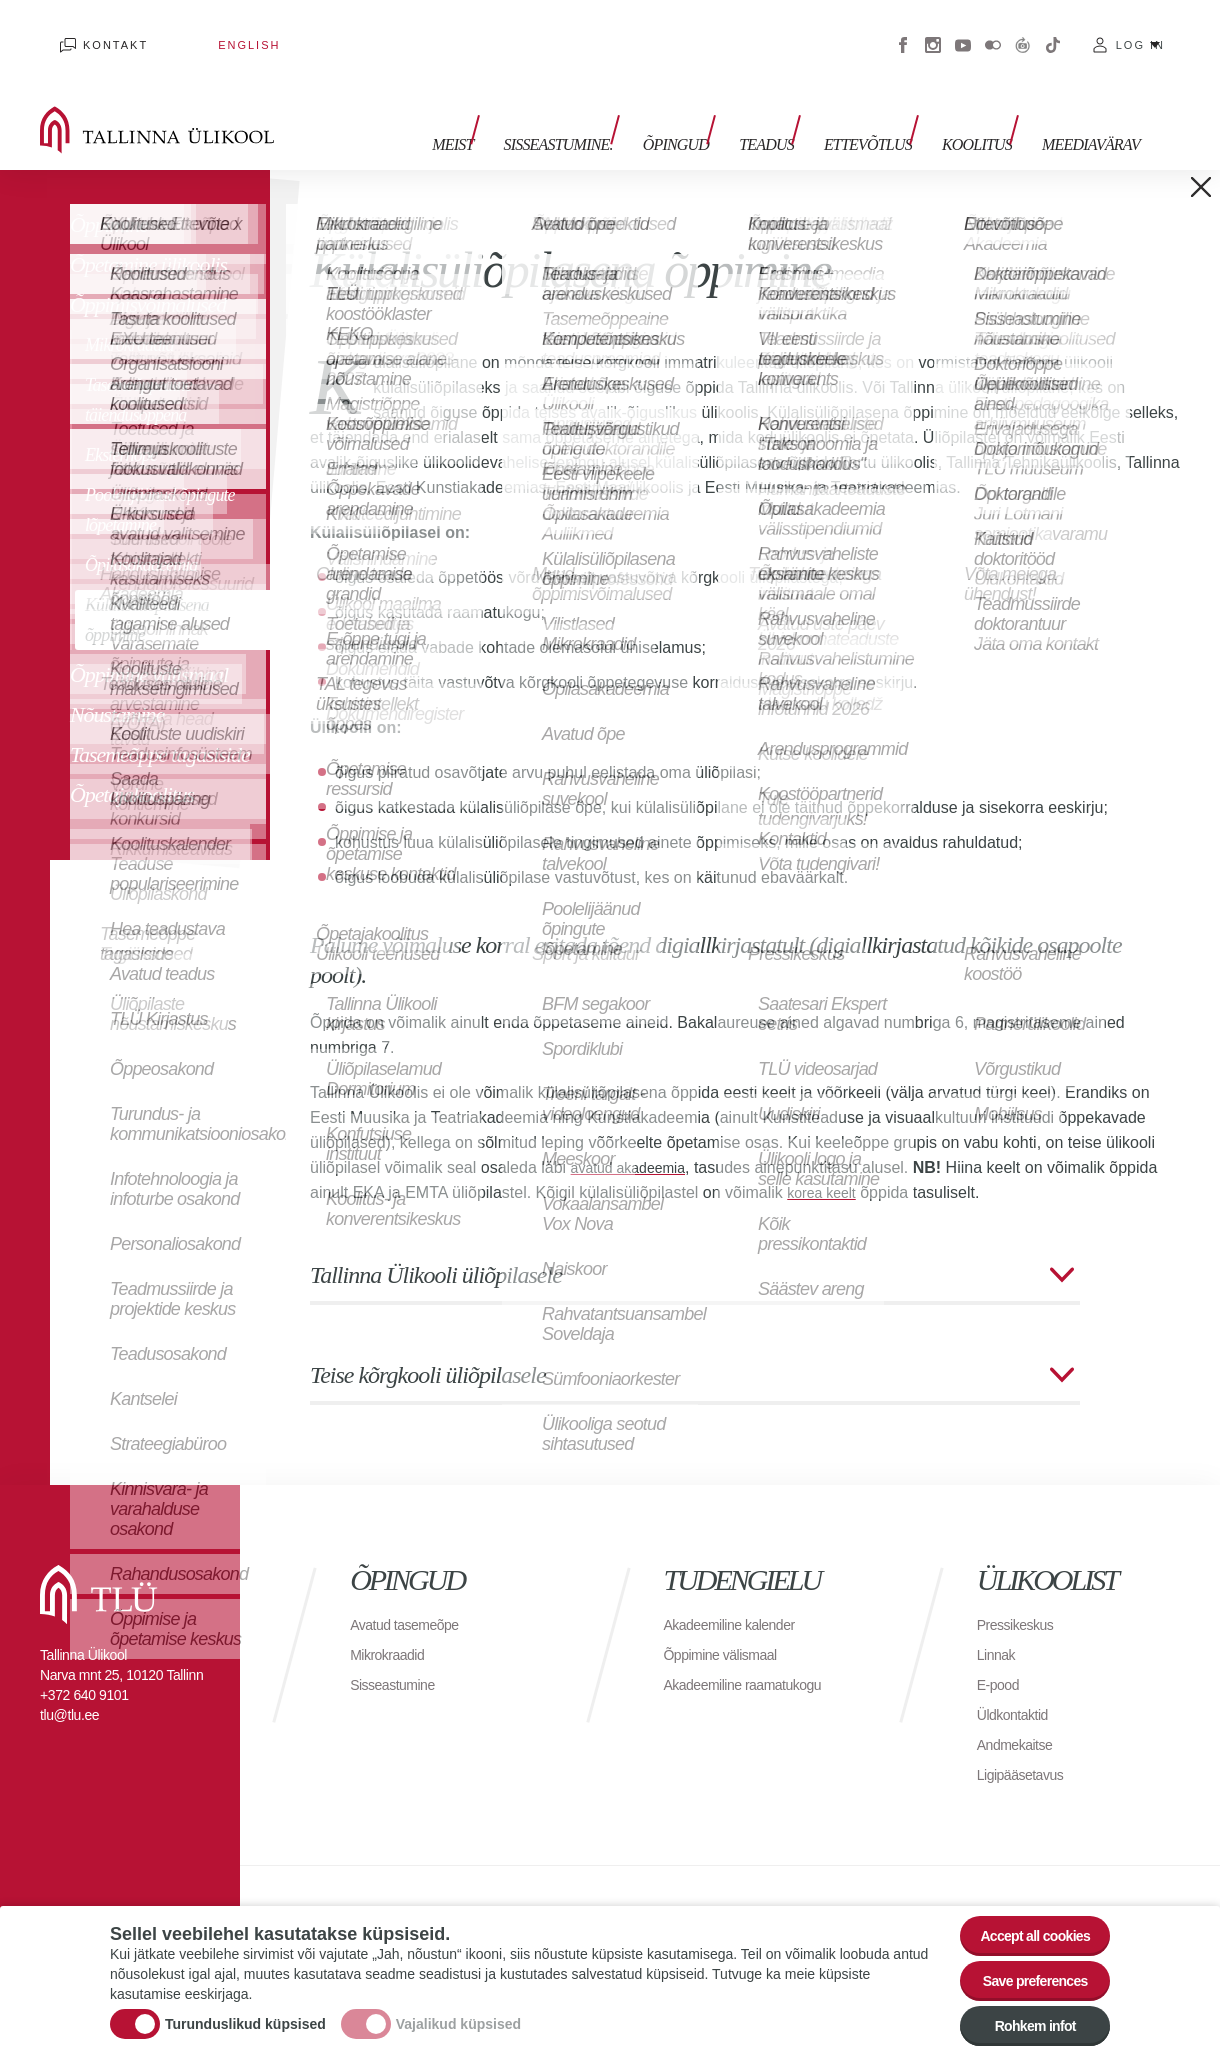 This screenshot has width=1220, height=2056. I want to click on Meist, so click(512, 107).